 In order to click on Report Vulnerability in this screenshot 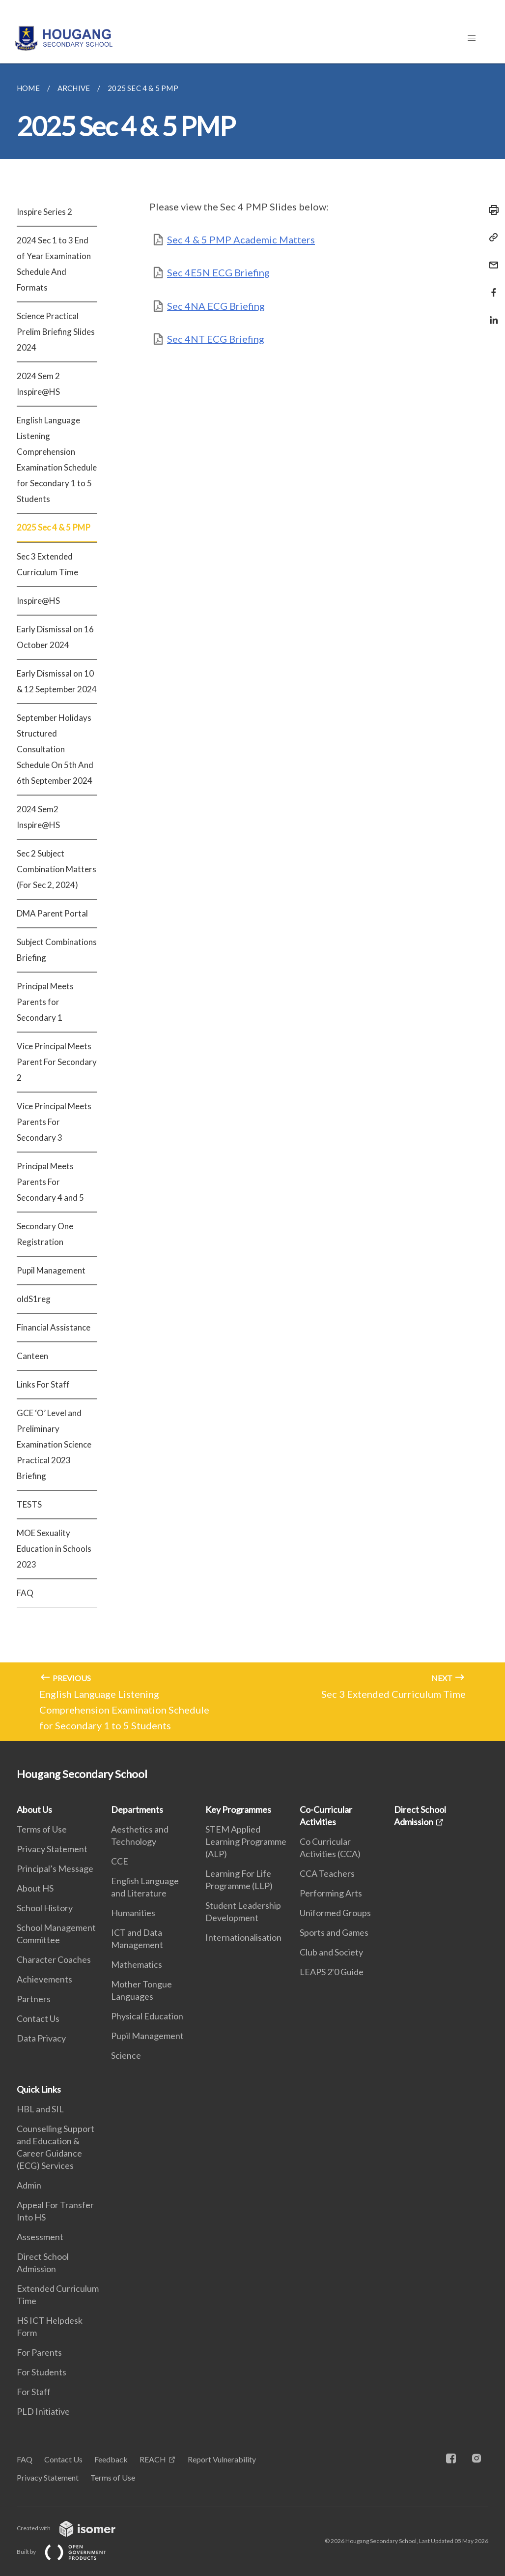, I will do `click(222, 2459)`.